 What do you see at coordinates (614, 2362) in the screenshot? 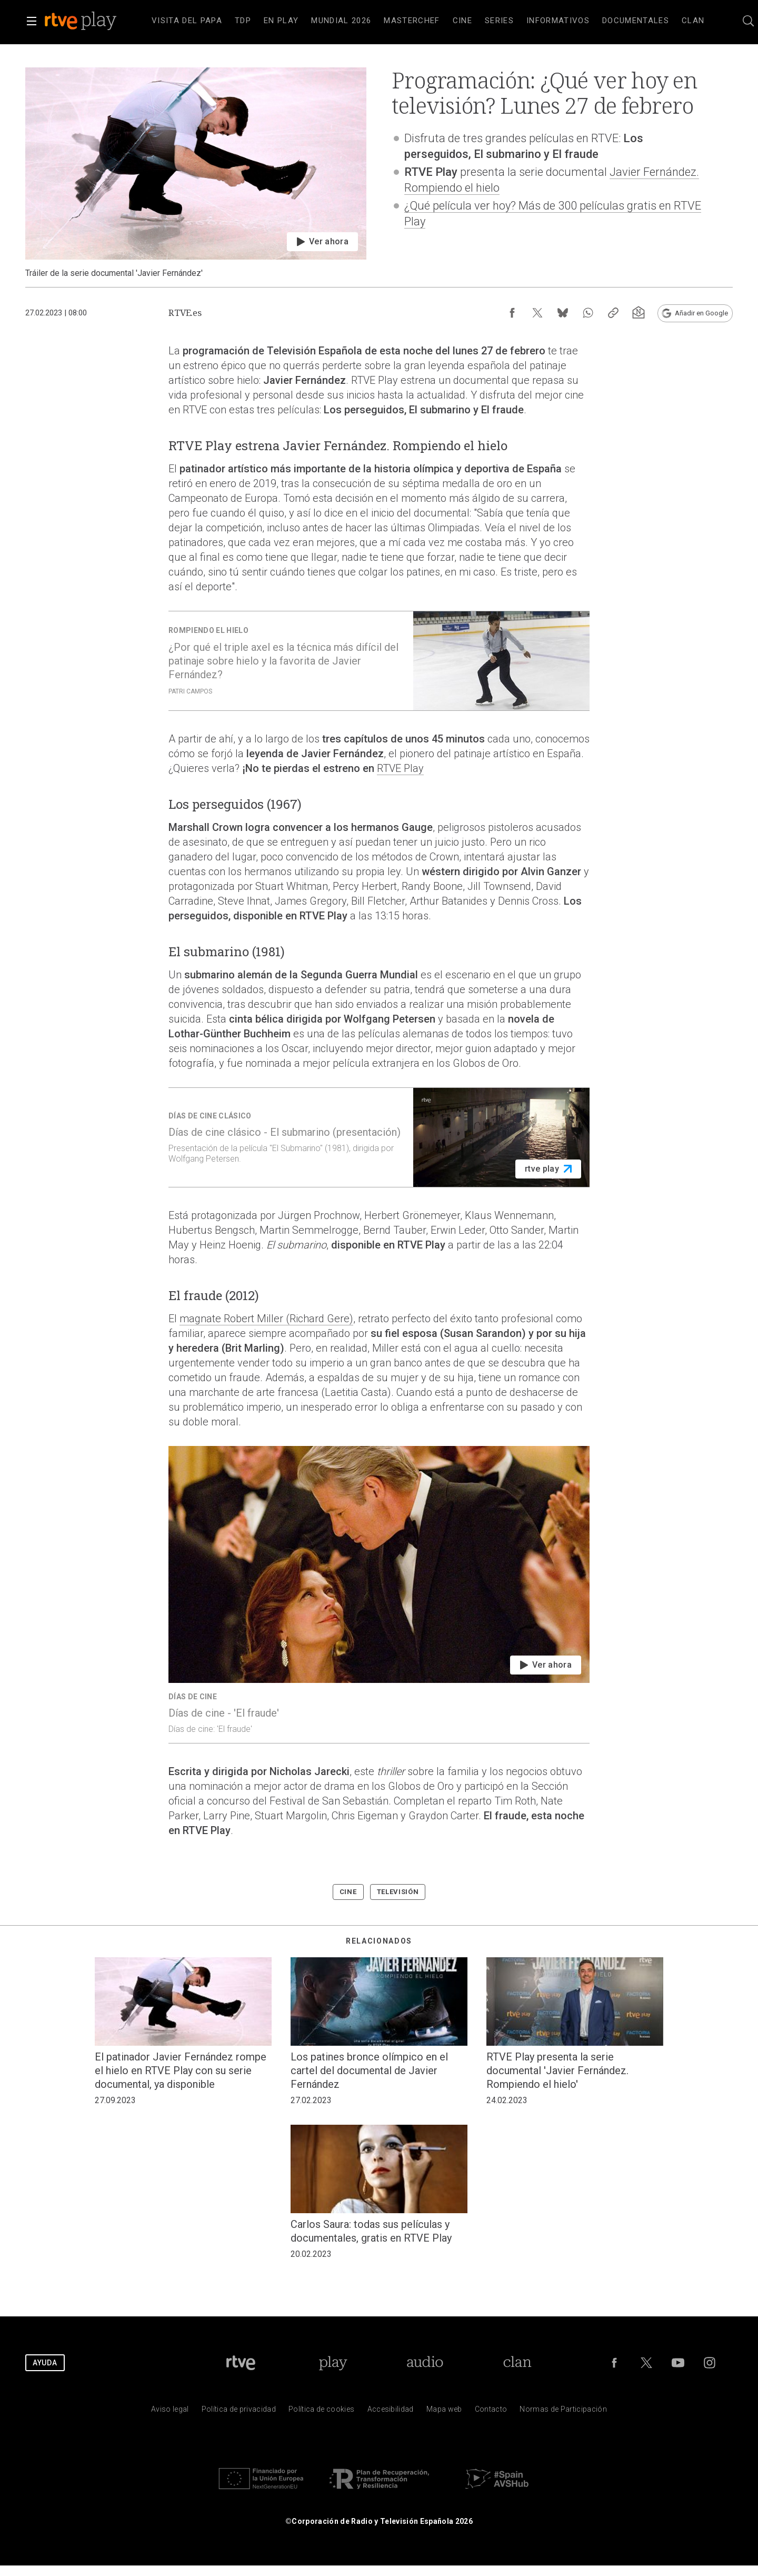
I see `[RTVE en Facebook.]` at bounding box center [614, 2362].